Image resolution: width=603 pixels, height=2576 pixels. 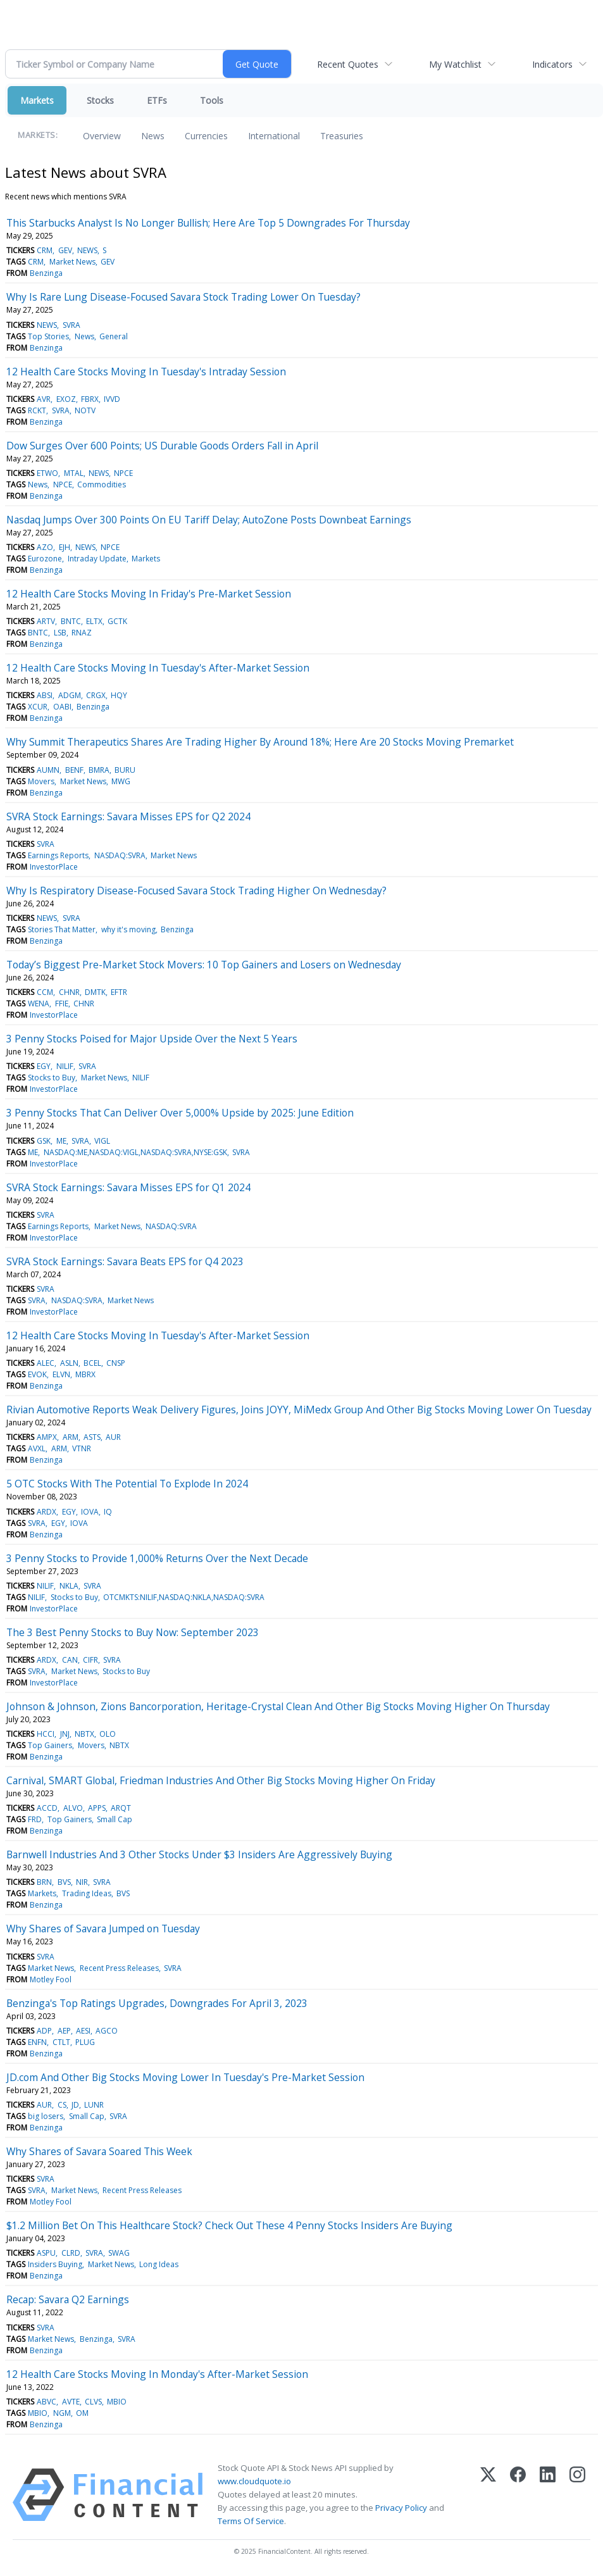 I want to click on Today’s Biggest Pre-Market Stock Movers: 10 Top Gainers and Losers on Wednesday, so click(x=203, y=965).